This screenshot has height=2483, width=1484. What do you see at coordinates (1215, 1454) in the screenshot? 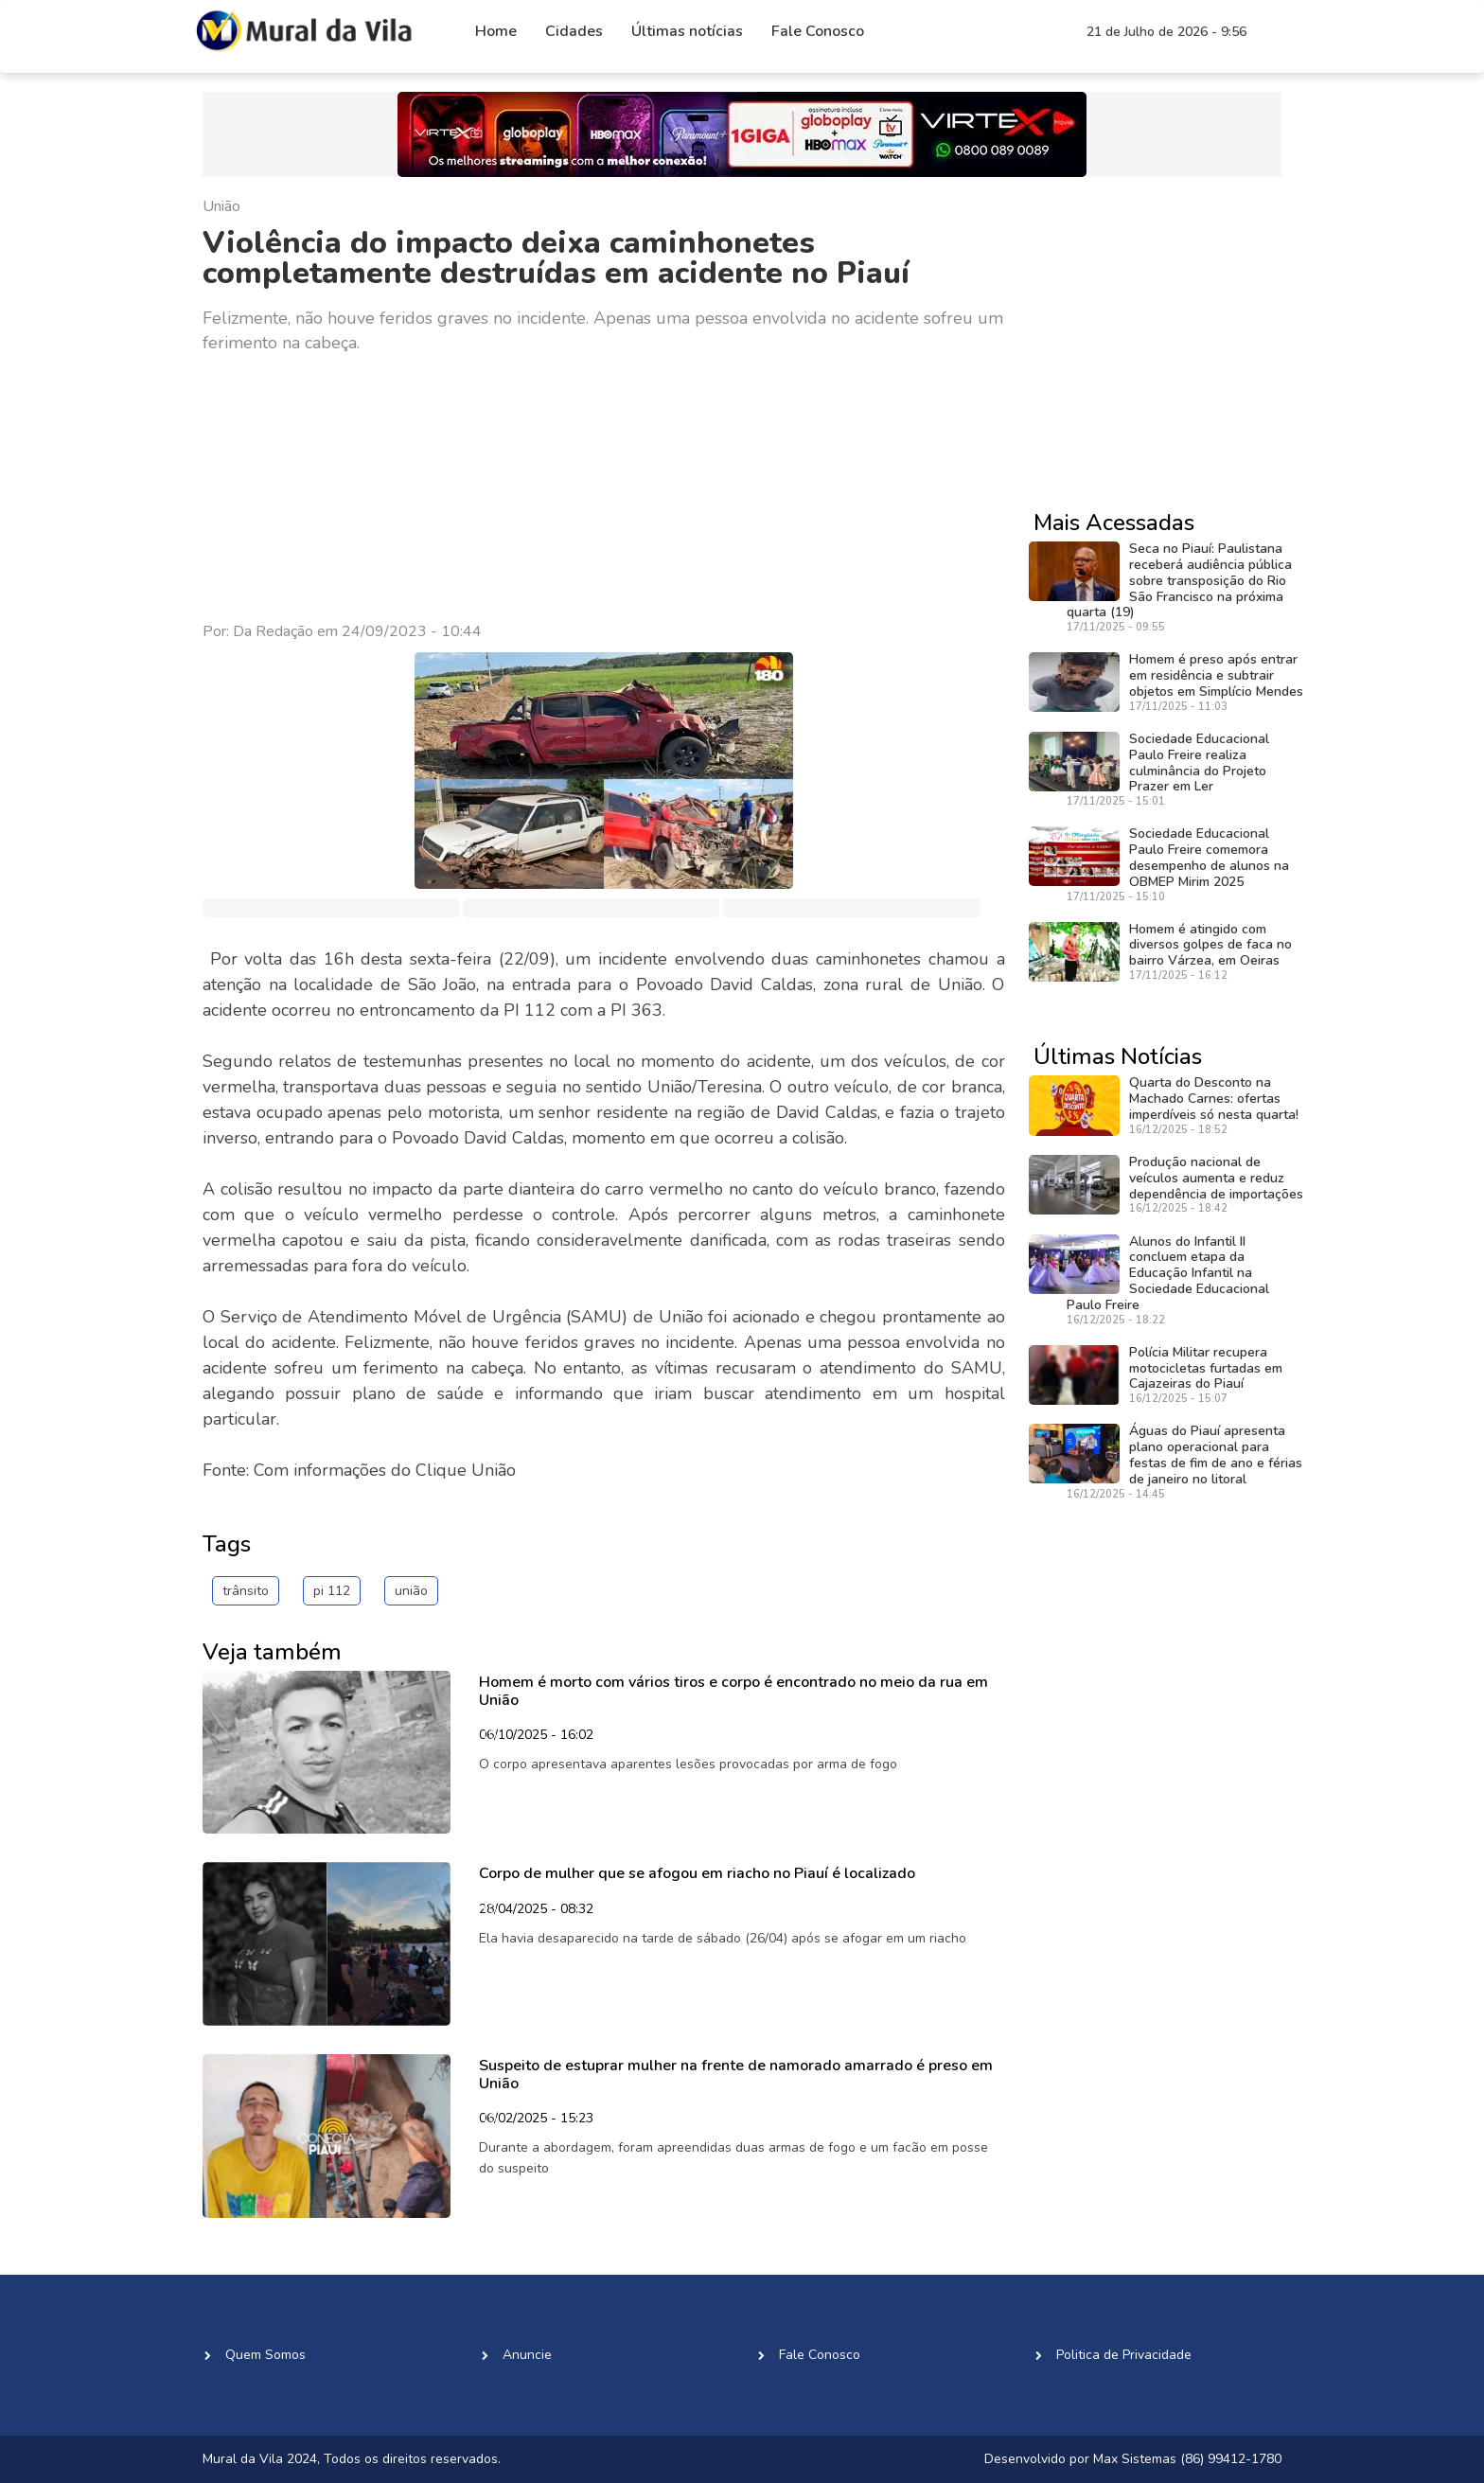
I see `Águas do Piauí apresenta plano operacional para festas de fim de ano e férias de janeiro no litoral` at bounding box center [1215, 1454].